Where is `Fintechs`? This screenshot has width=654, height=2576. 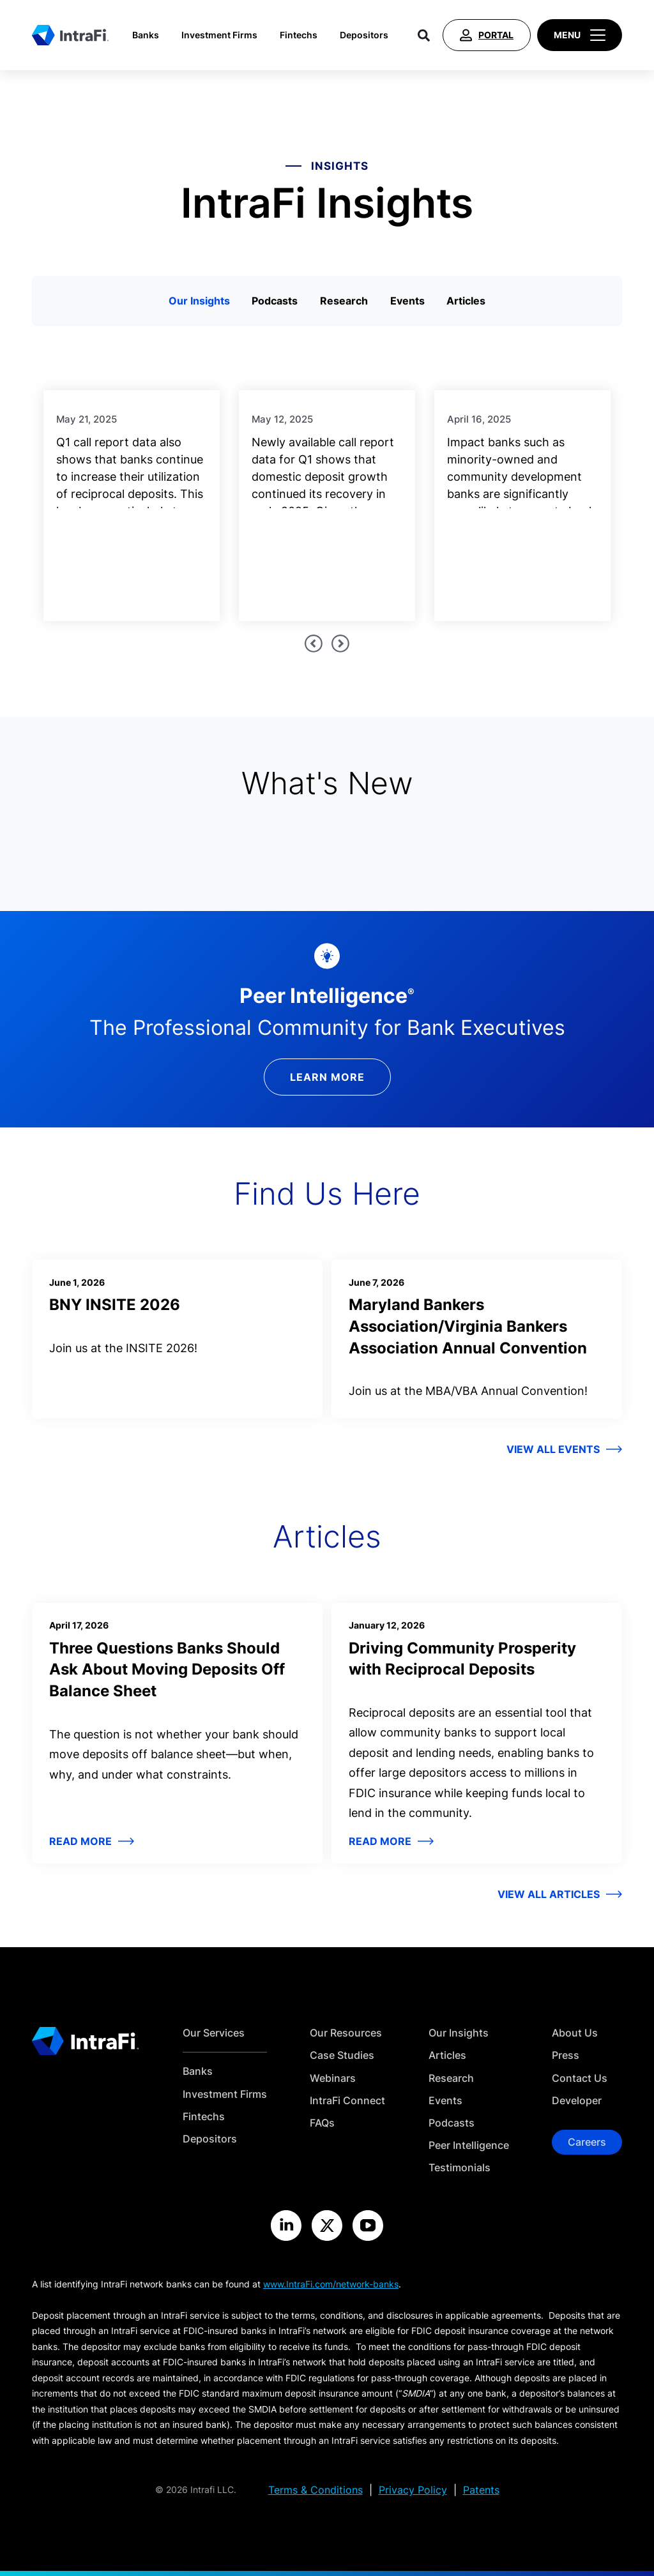
Fintechs is located at coordinates (298, 35).